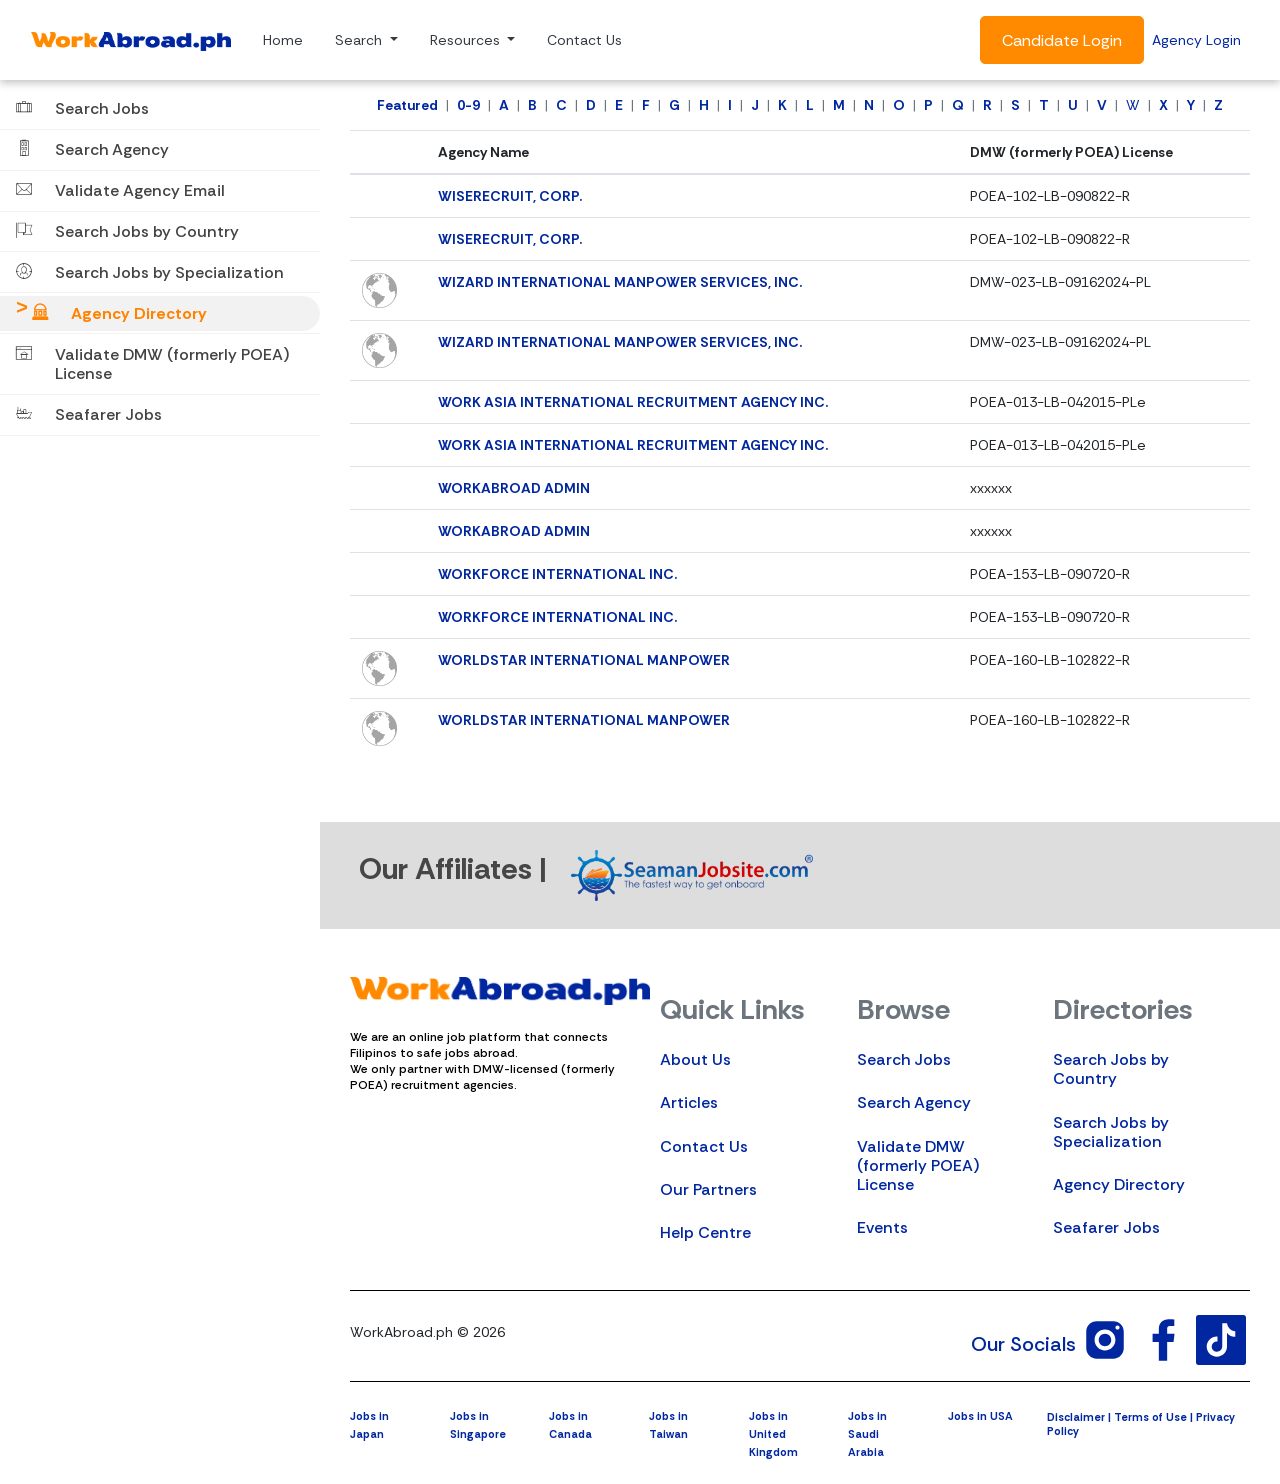 The width and height of the screenshot is (1280, 1484). I want to click on WORKFORCE INTERNATIONAL INC., so click(557, 574).